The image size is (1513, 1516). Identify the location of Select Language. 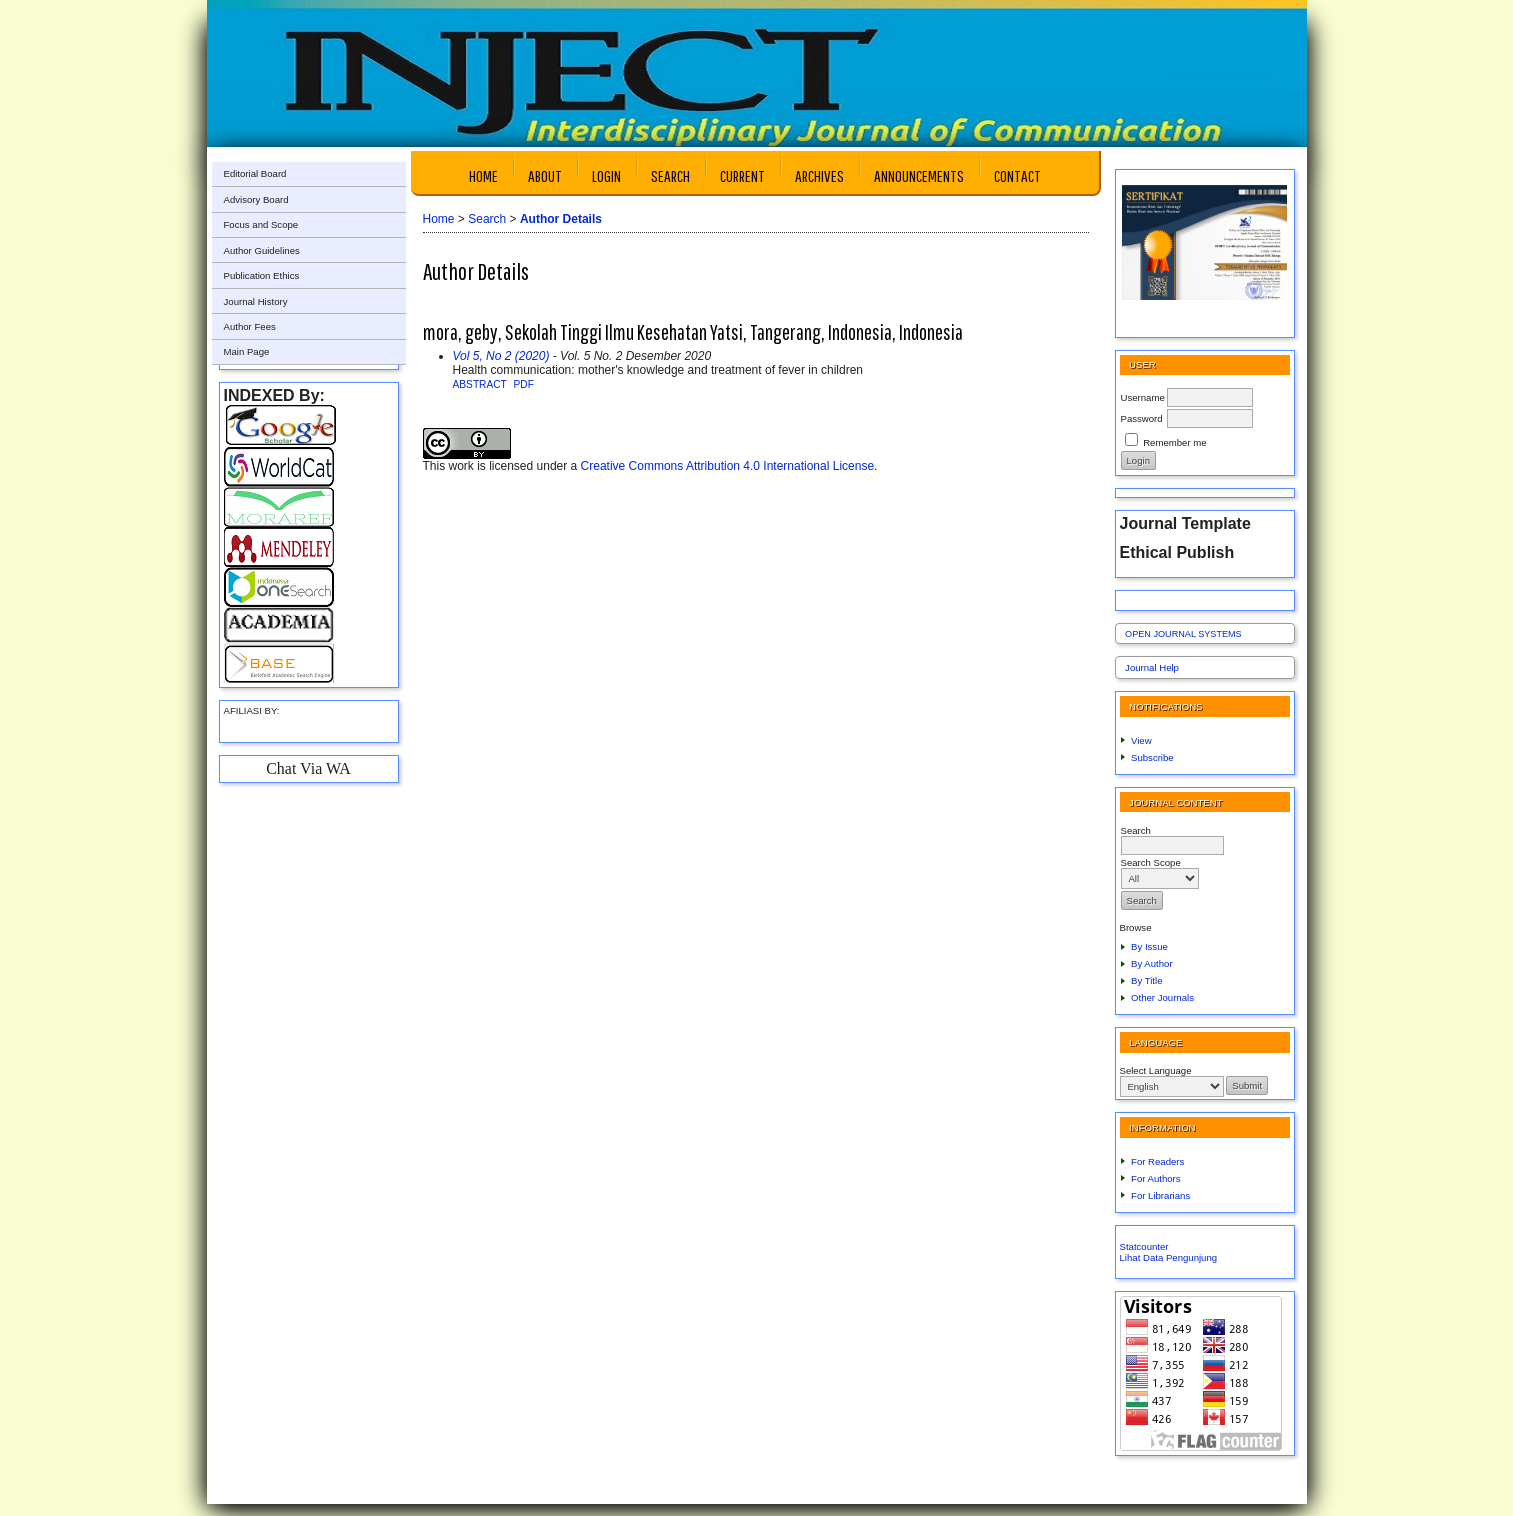
(1156, 1070).